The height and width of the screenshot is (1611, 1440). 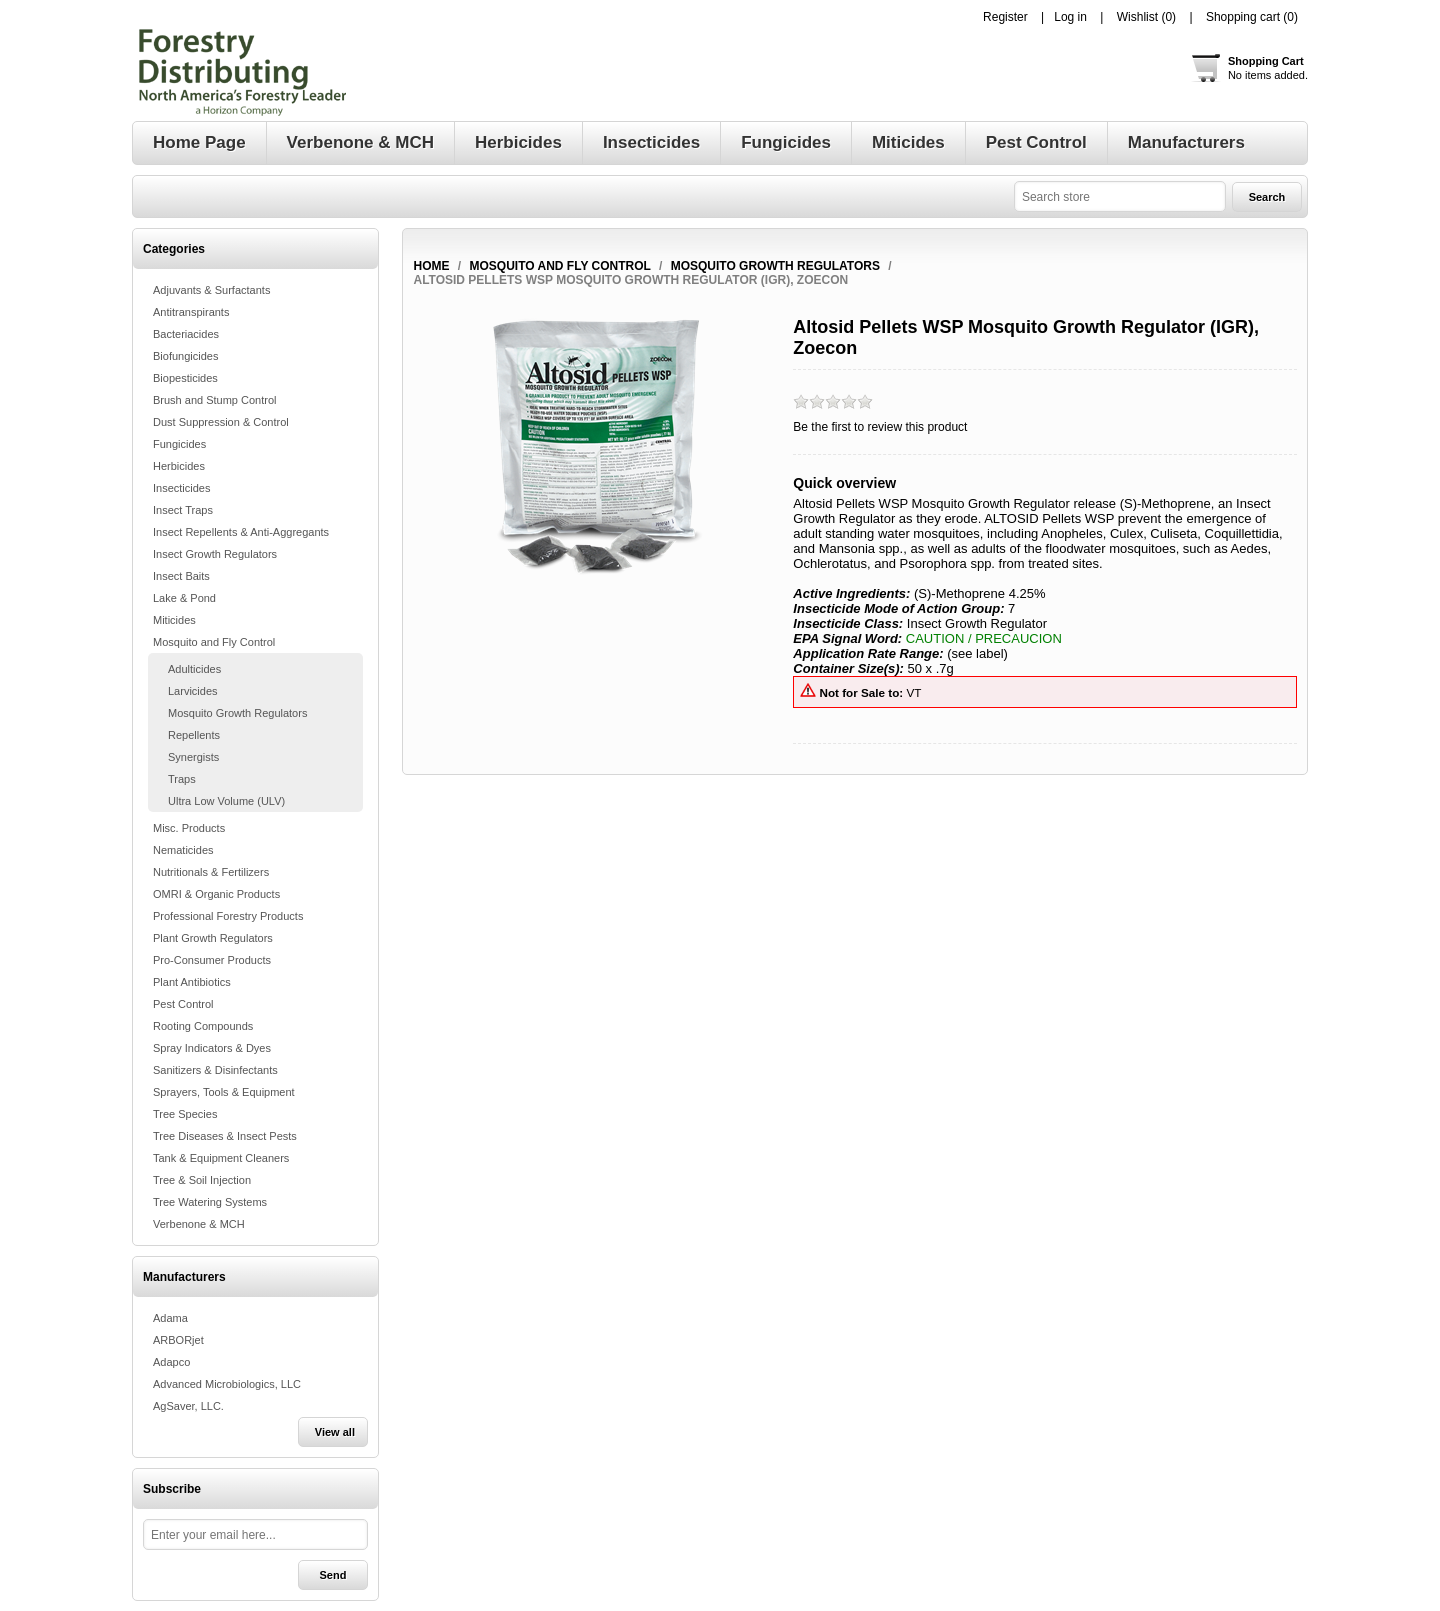 I want to click on Register, so click(x=1005, y=17).